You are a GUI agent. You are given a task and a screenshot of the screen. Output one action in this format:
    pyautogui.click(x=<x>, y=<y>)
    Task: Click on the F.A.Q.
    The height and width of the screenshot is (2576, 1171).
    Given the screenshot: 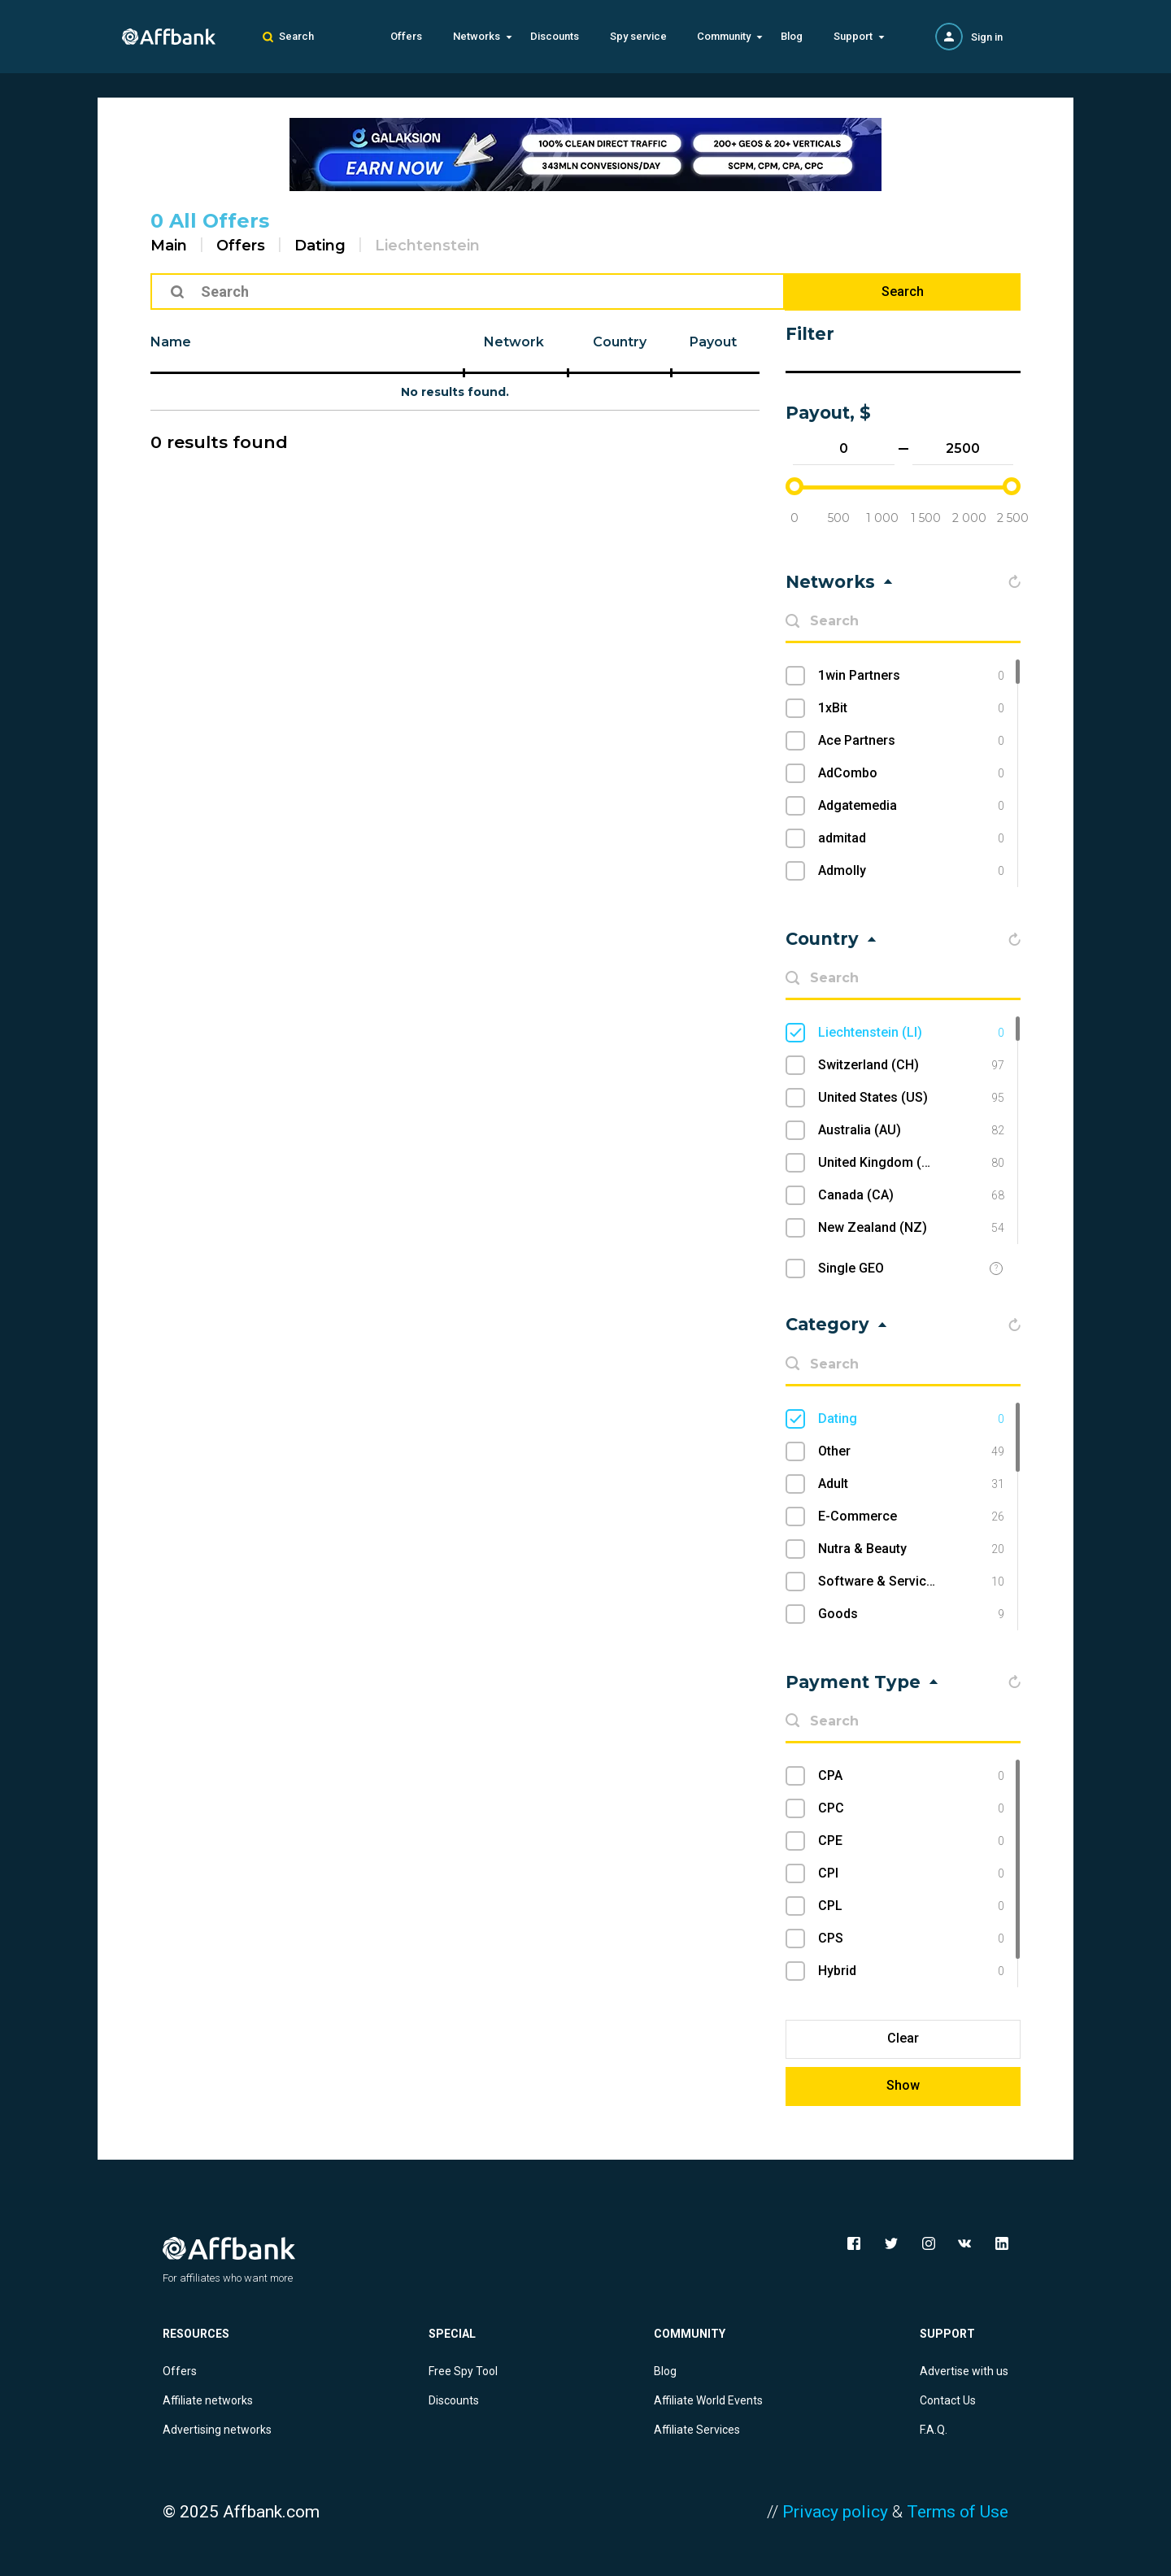 What is the action you would take?
    pyautogui.click(x=933, y=2429)
    